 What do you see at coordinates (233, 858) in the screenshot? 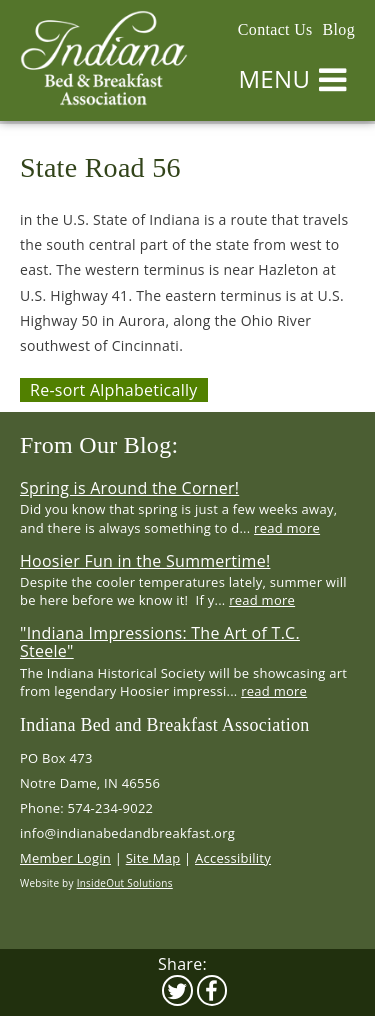
I see `Accessibility` at bounding box center [233, 858].